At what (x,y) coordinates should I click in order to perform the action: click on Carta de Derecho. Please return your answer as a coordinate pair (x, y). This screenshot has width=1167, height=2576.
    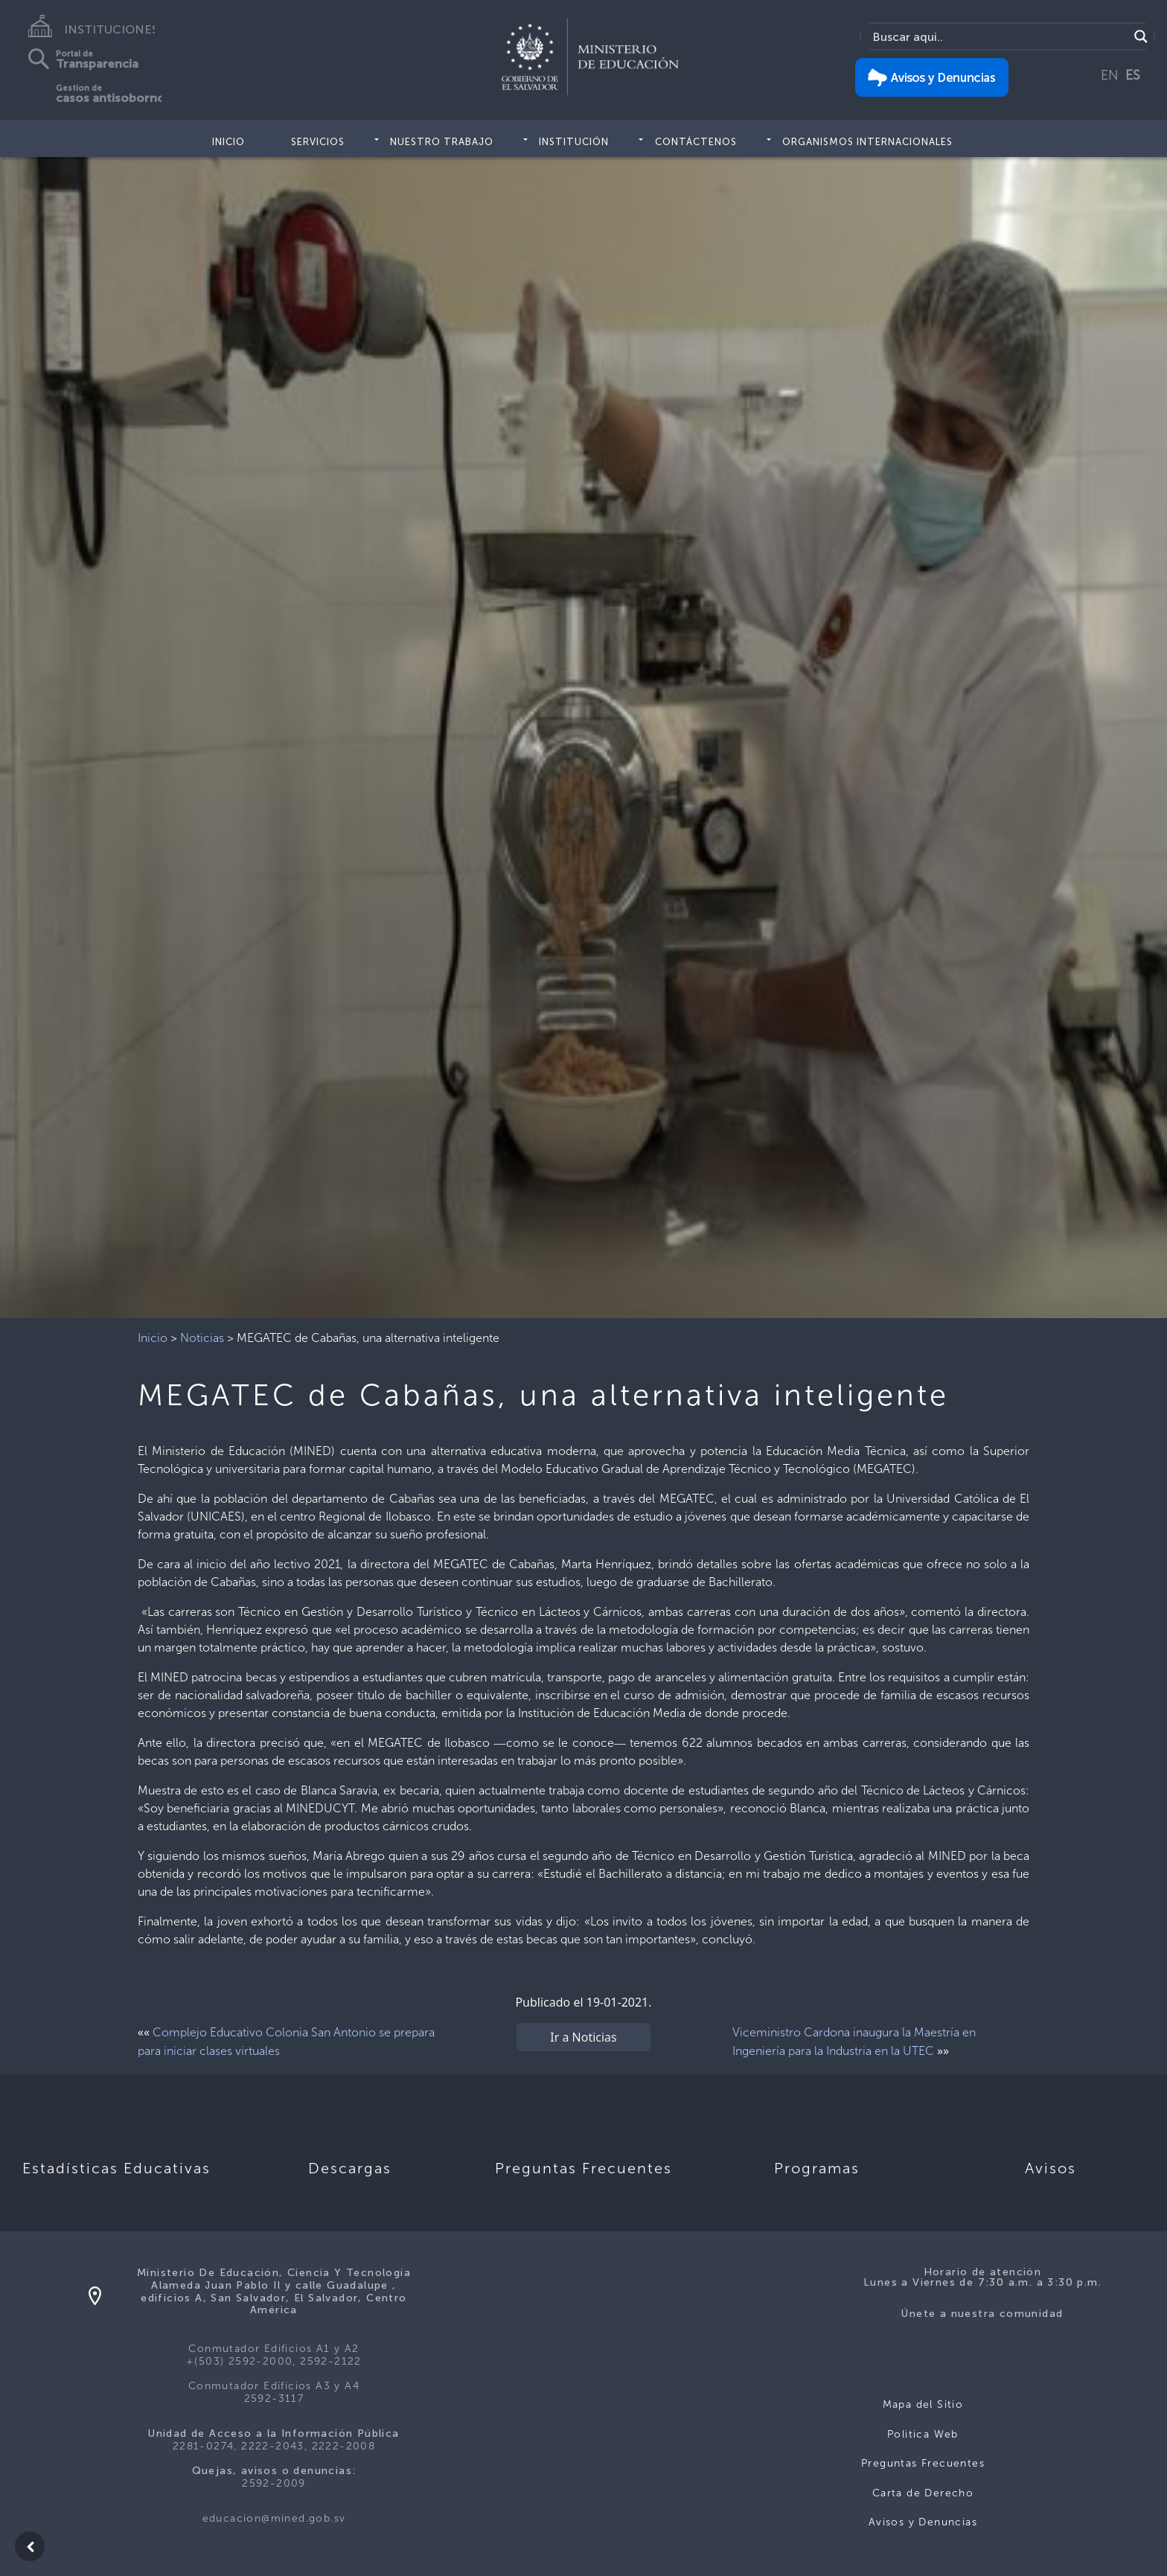
    Looking at the image, I should click on (922, 2493).